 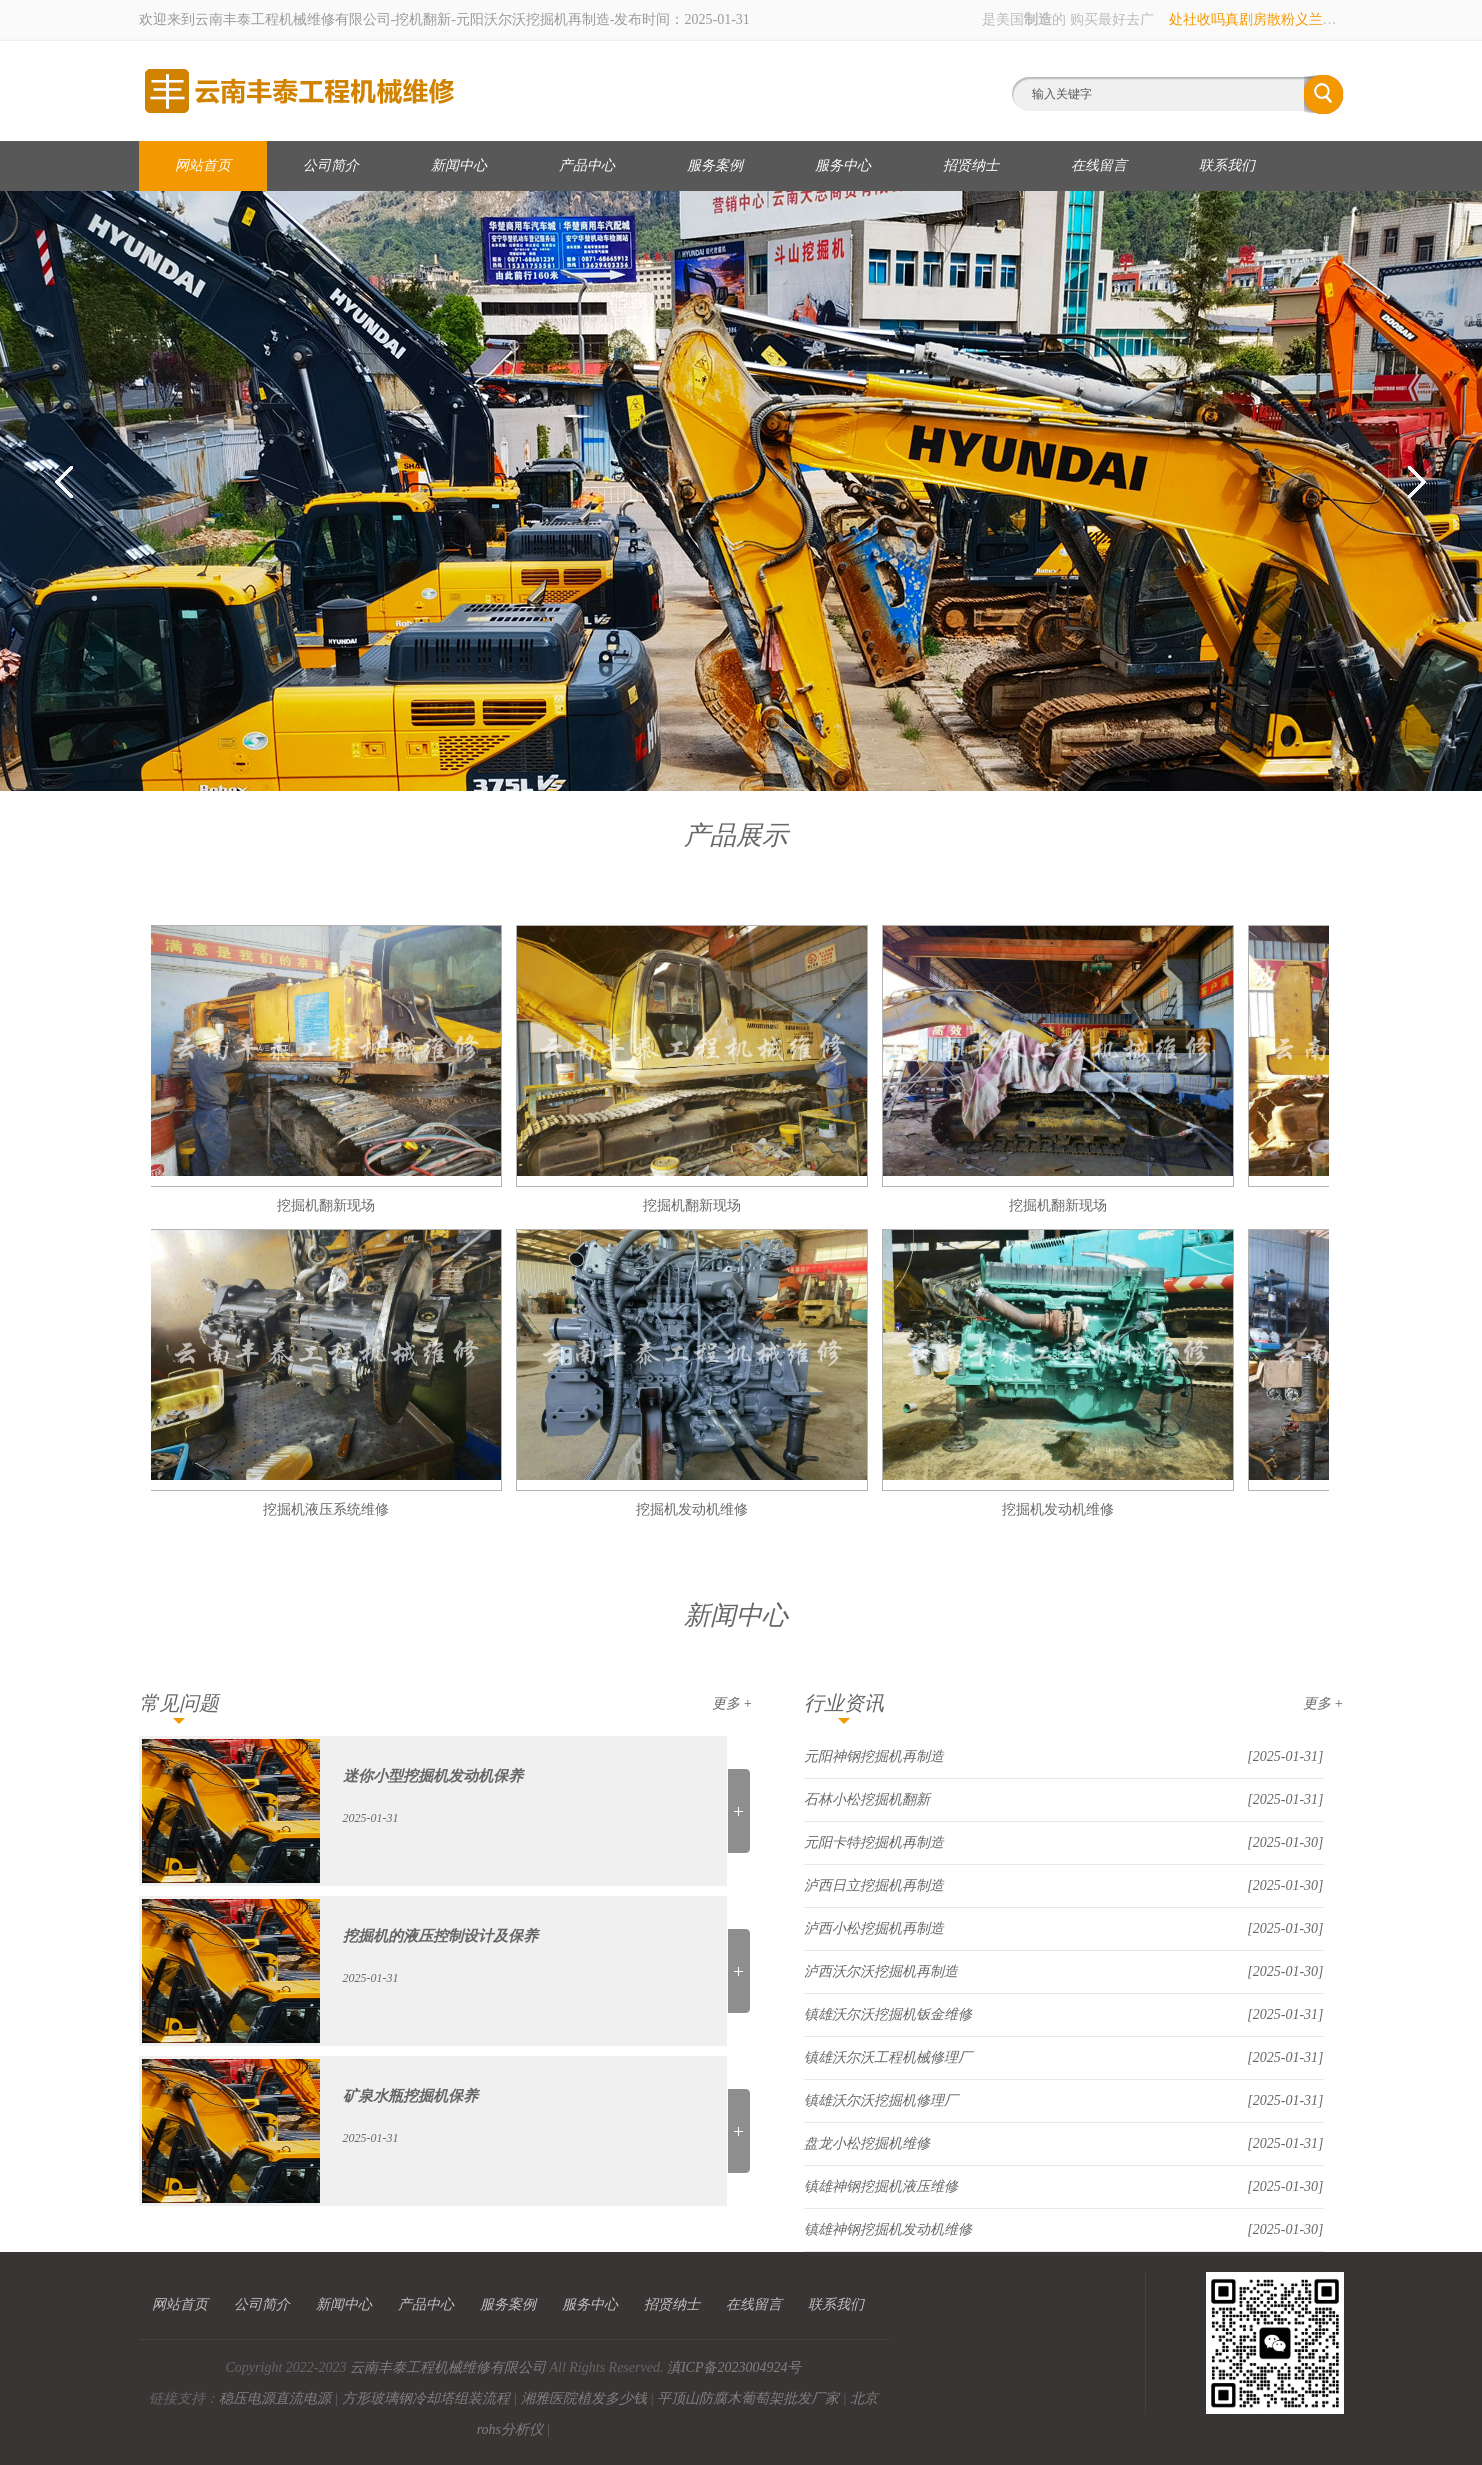 What do you see at coordinates (179, 1703) in the screenshot?
I see `常见问题` at bounding box center [179, 1703].